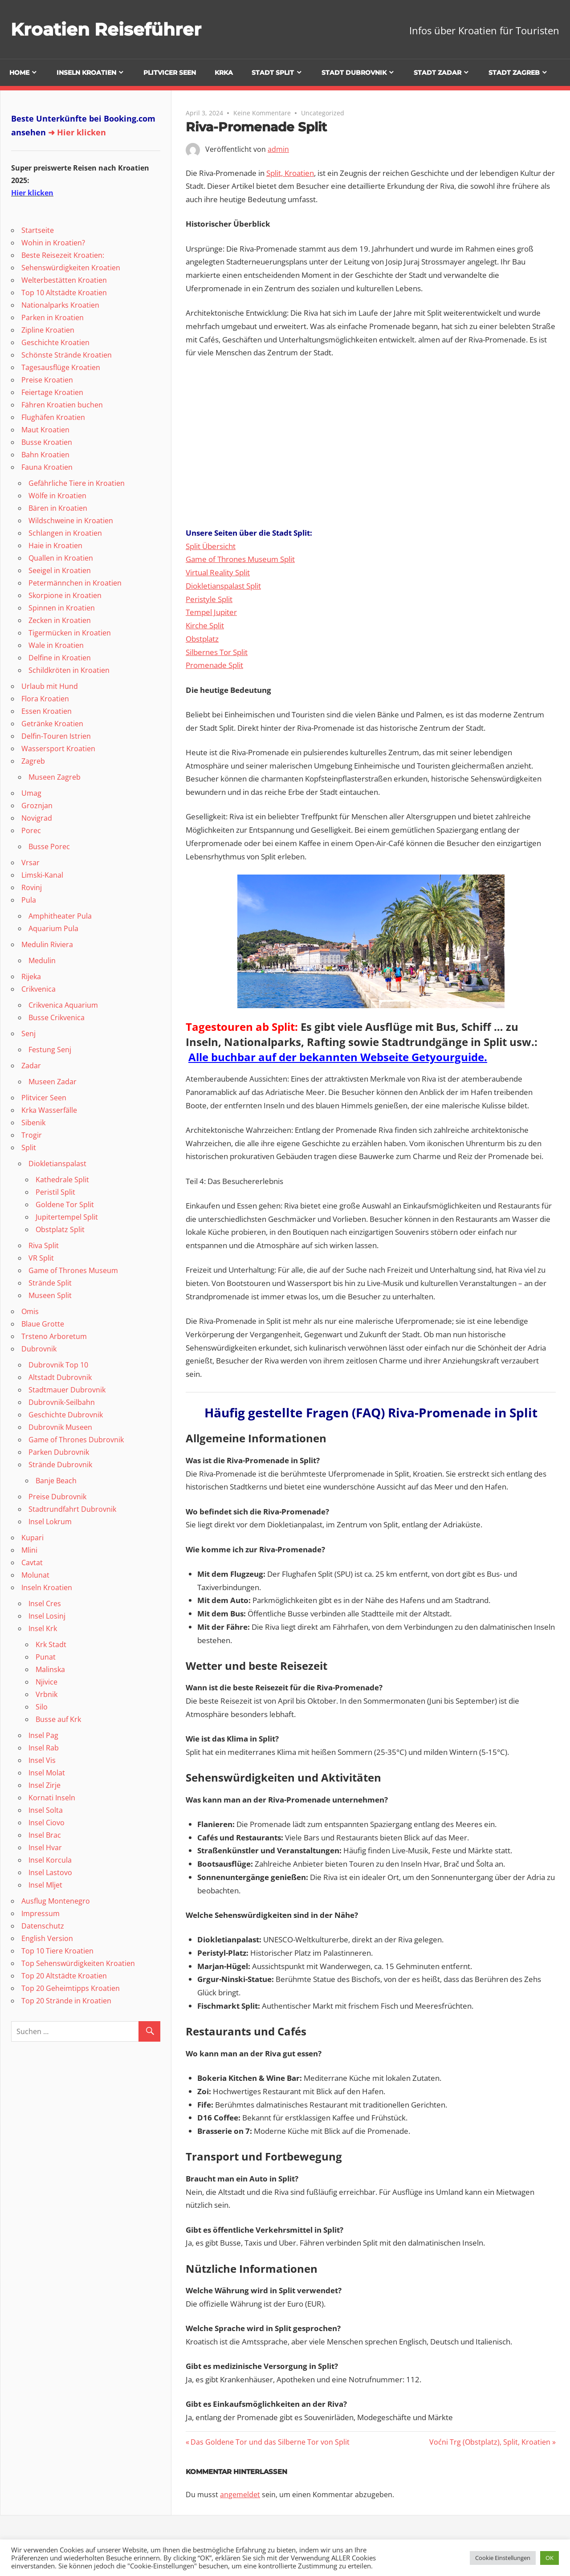 This screenshot has height=2576, width=570. I want to click on Schildkröten in Kroatien, so click(69, 670).